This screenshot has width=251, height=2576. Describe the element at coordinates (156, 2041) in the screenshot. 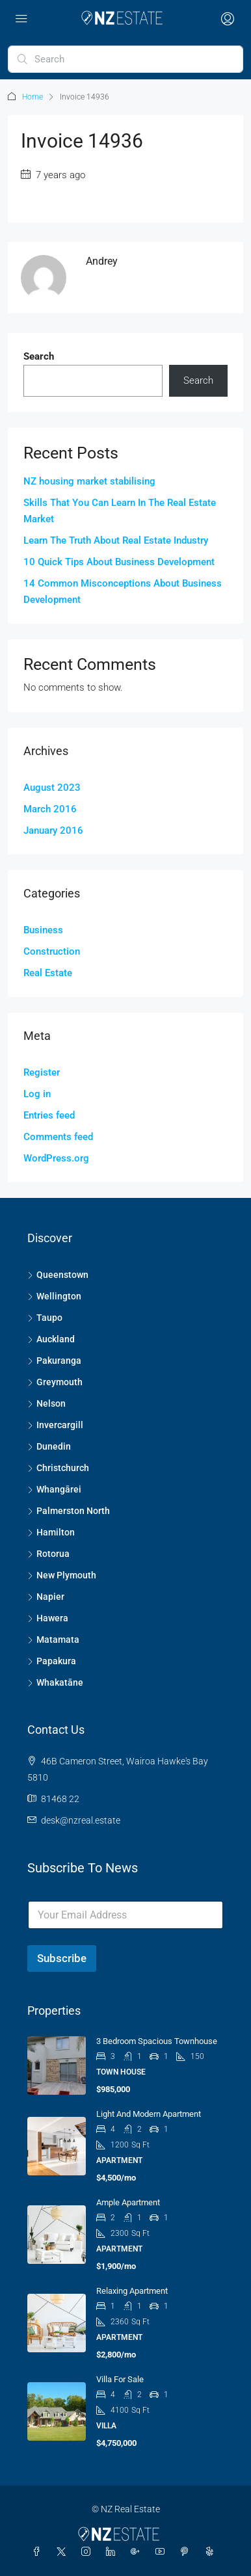

I see `3 Bedroom Spacious Townhouse [link]` at that location.